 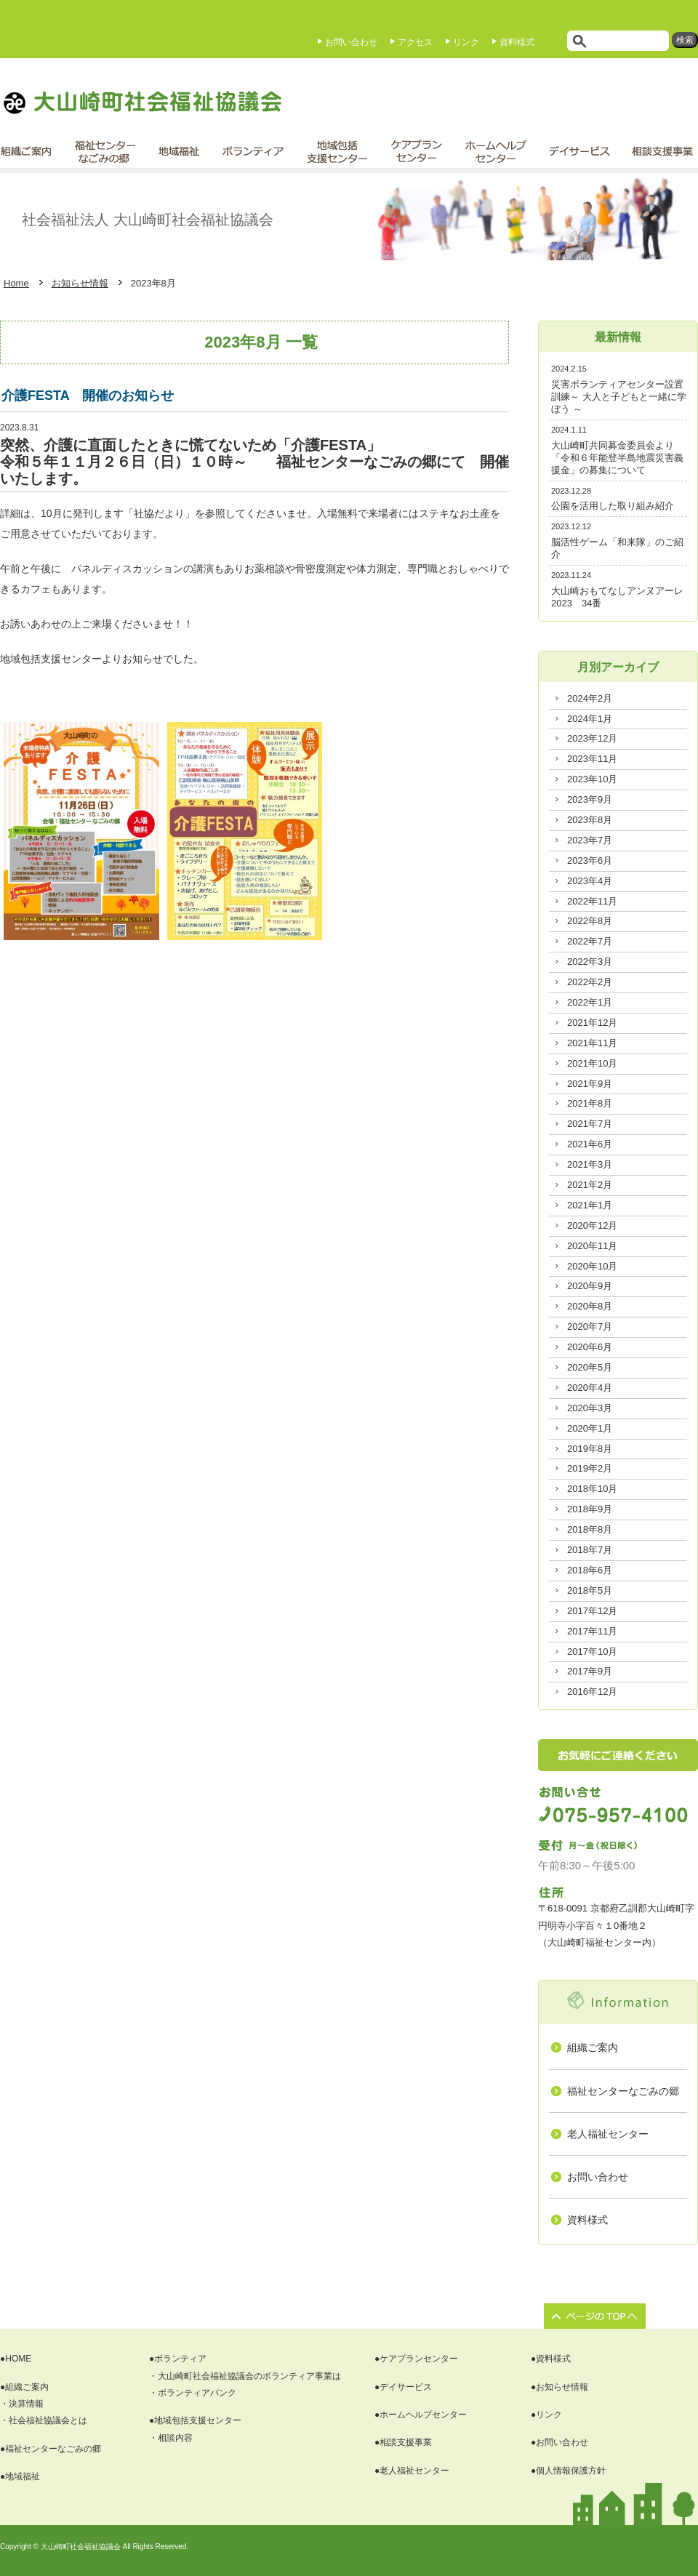 I want to click on 2020年8月, so click(x=589, y=1306).